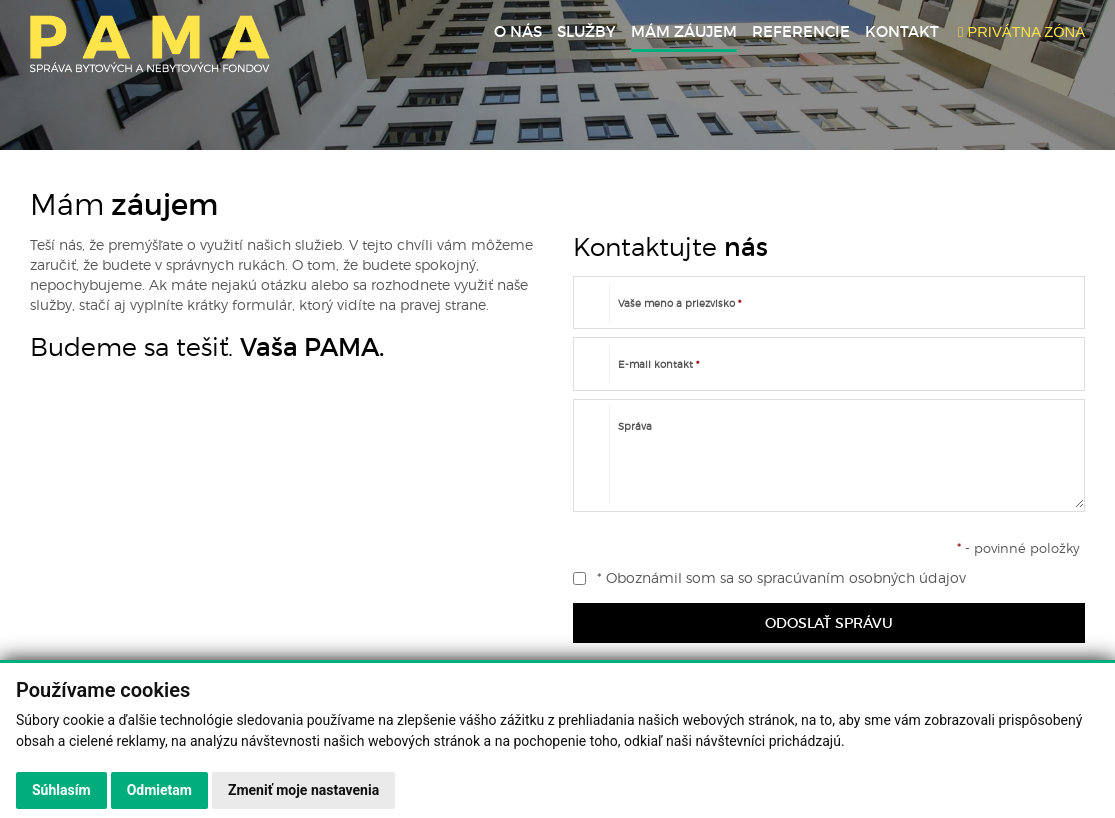 This screenshot has height=818, width=1115. What do you see at coordinates (769, 577) in the screenshot?
I see `* Oboznámil som sa so` at bounding box center [769, 577].